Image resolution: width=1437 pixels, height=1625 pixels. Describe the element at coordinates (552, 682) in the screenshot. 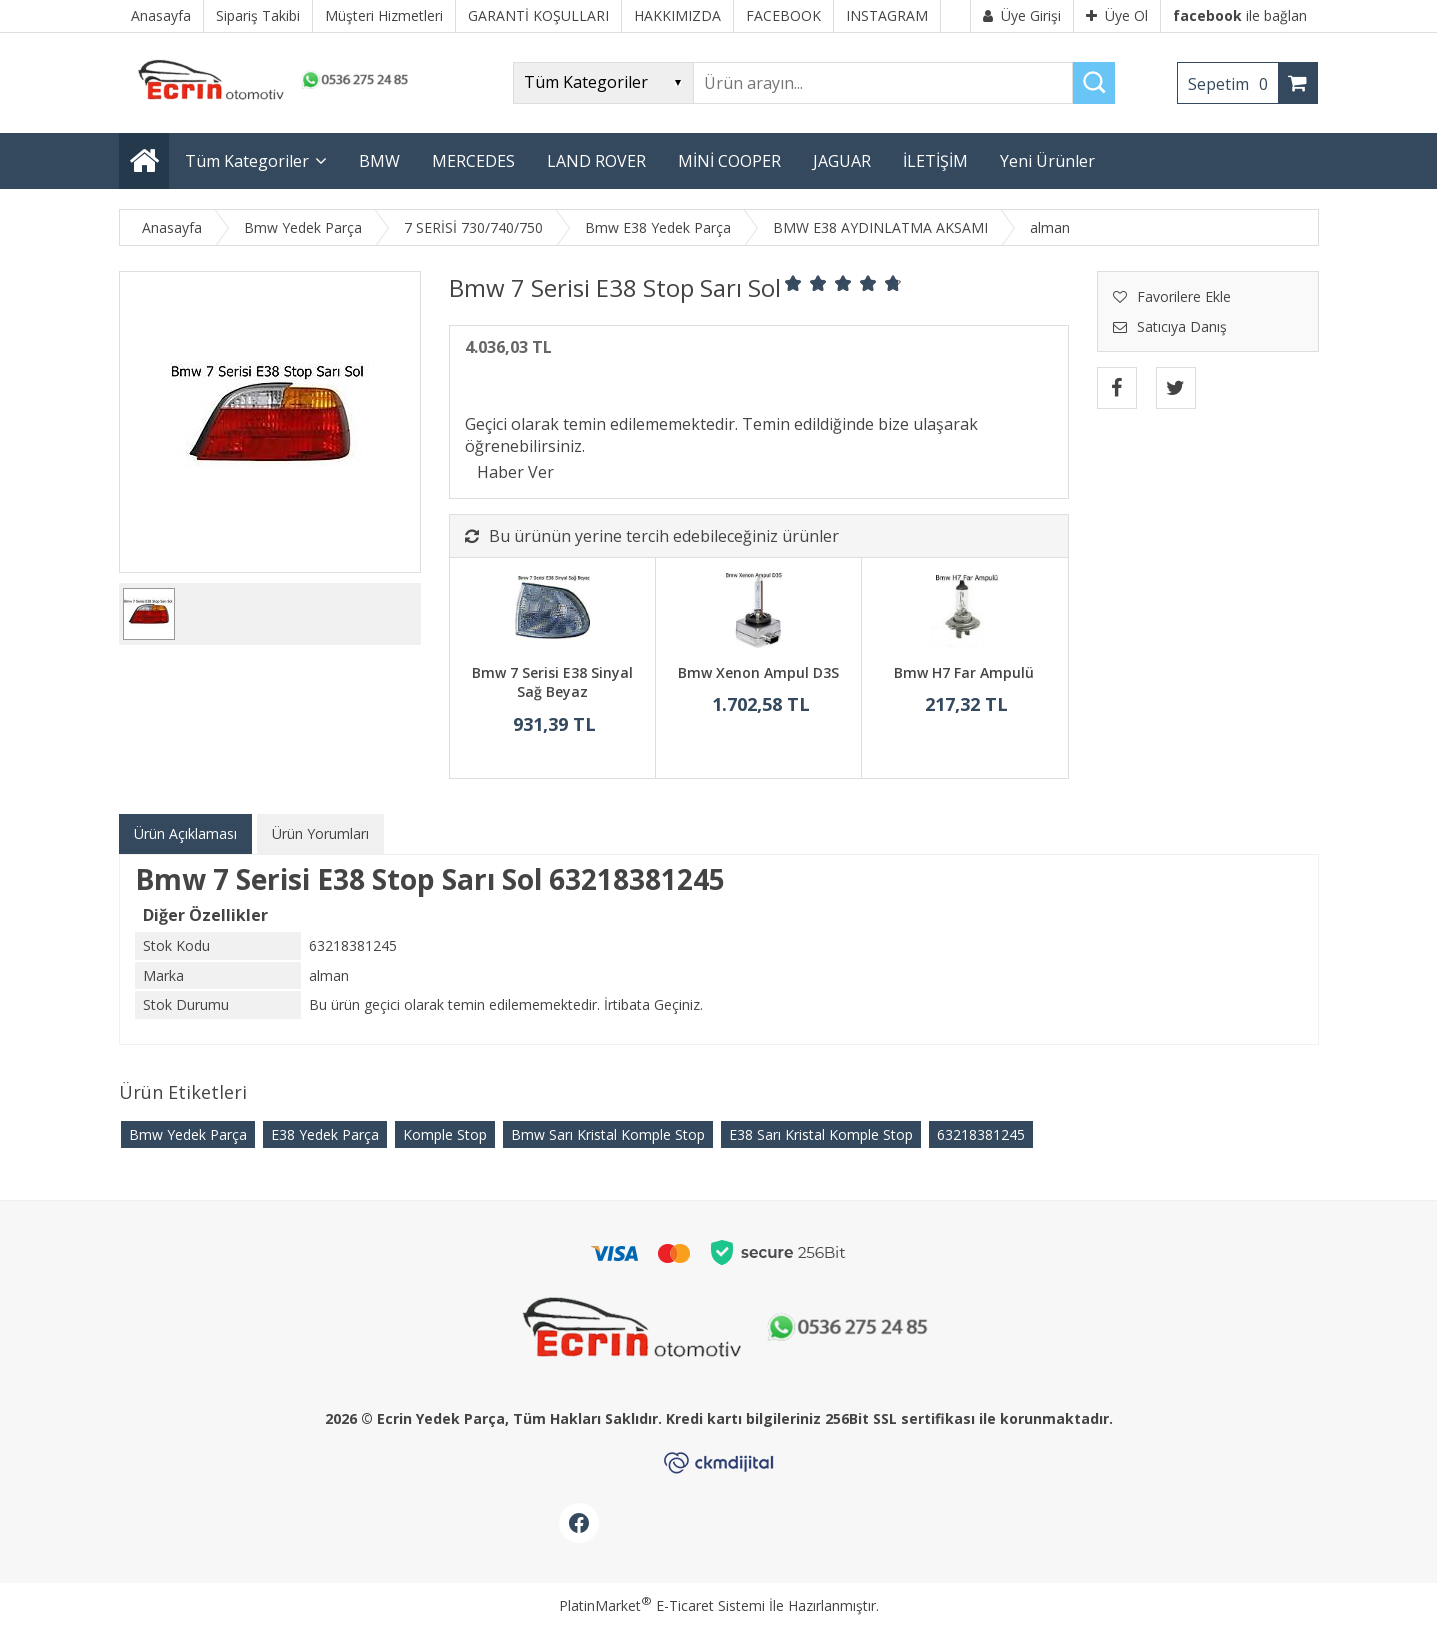

I see `Bmw 7 Serisi E38 Sinyal Sağ Beyaz` at that location.